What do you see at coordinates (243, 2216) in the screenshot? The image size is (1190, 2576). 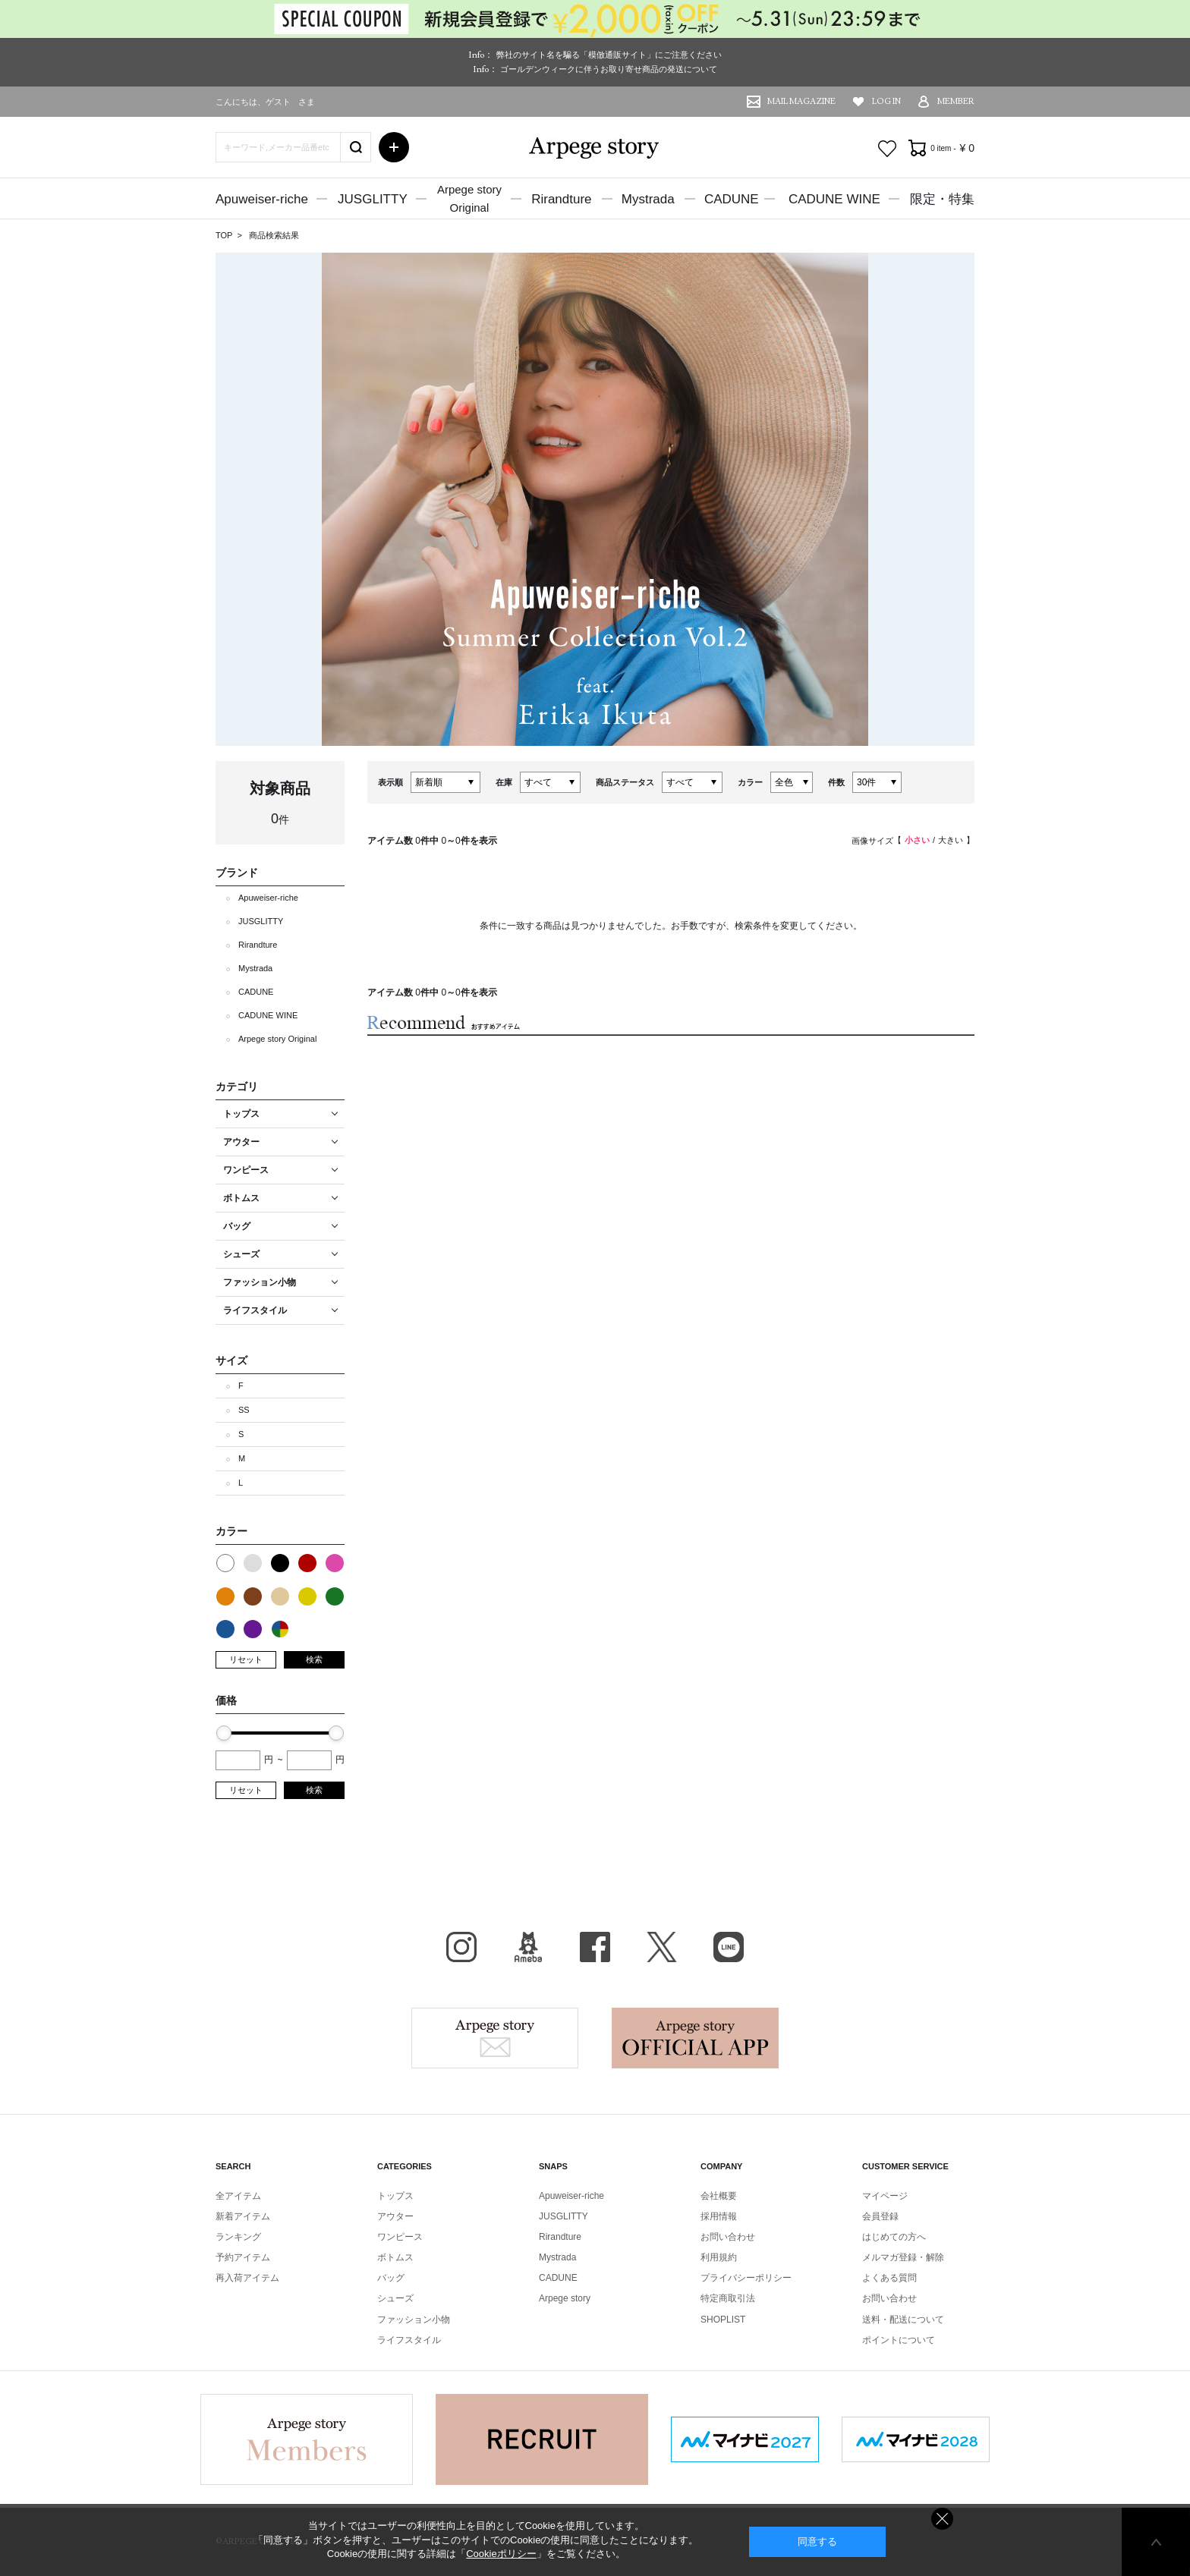 I see `新着アイテム` at bounding box center [243, 2216].